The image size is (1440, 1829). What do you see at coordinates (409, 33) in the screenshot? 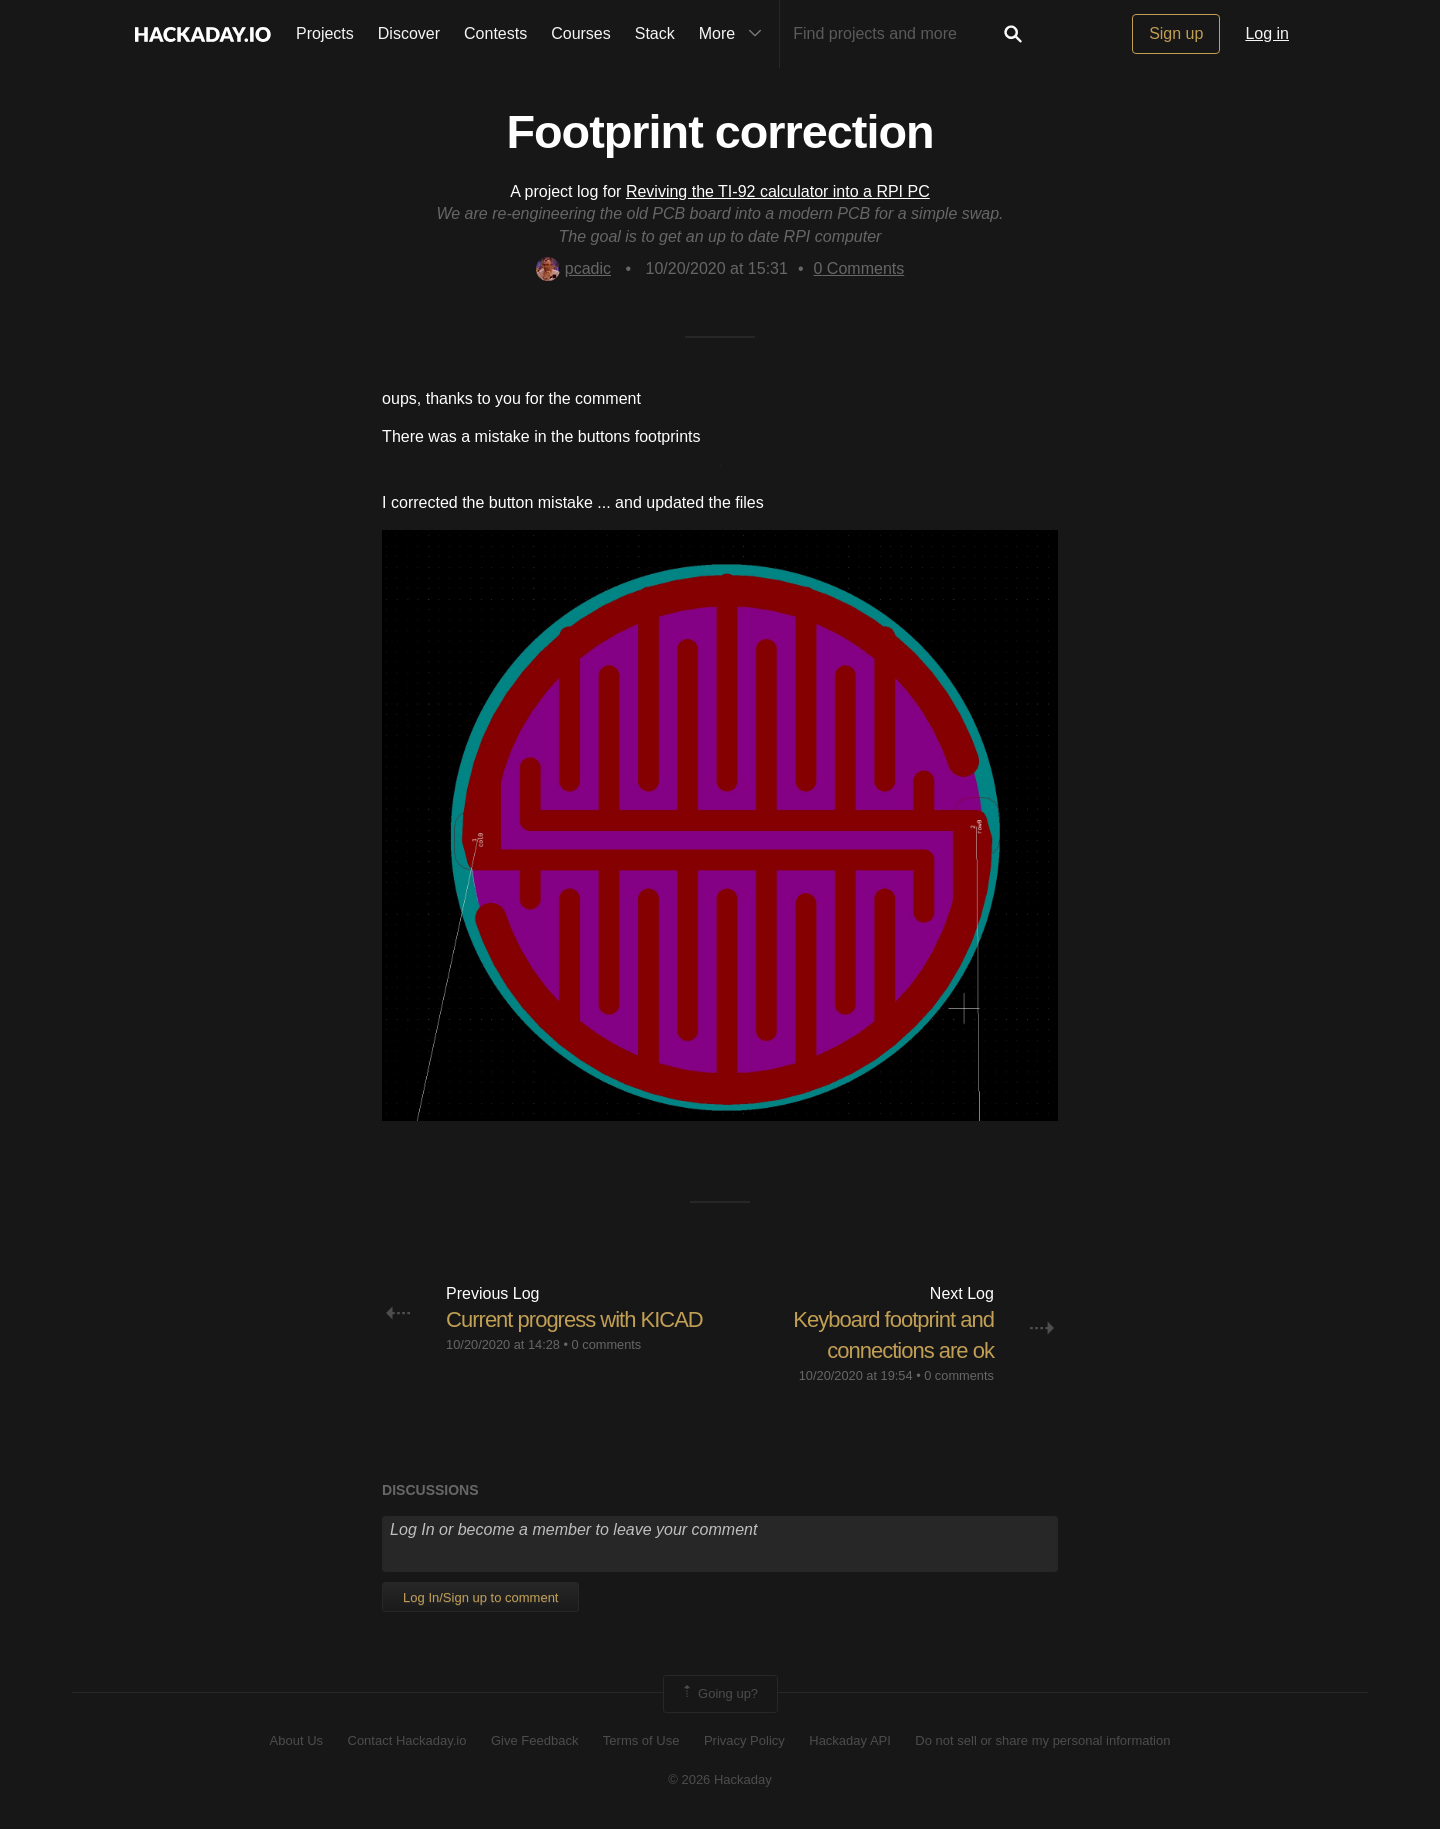
I see `Discover` at bounding box center [409, 33].